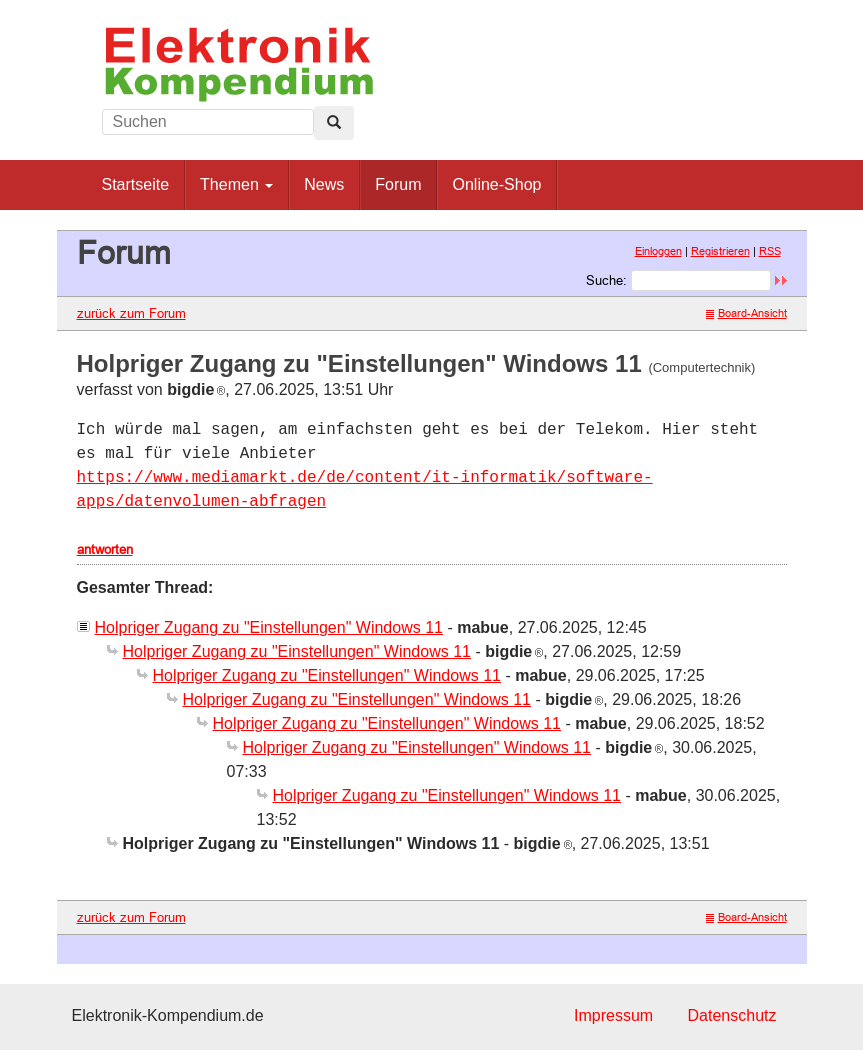 Image resolution: width=863 pixels, height=1050 pixels. Describe the element at coordinates (334, 123) in the screenshot. I see `[Left Align]` at that location.